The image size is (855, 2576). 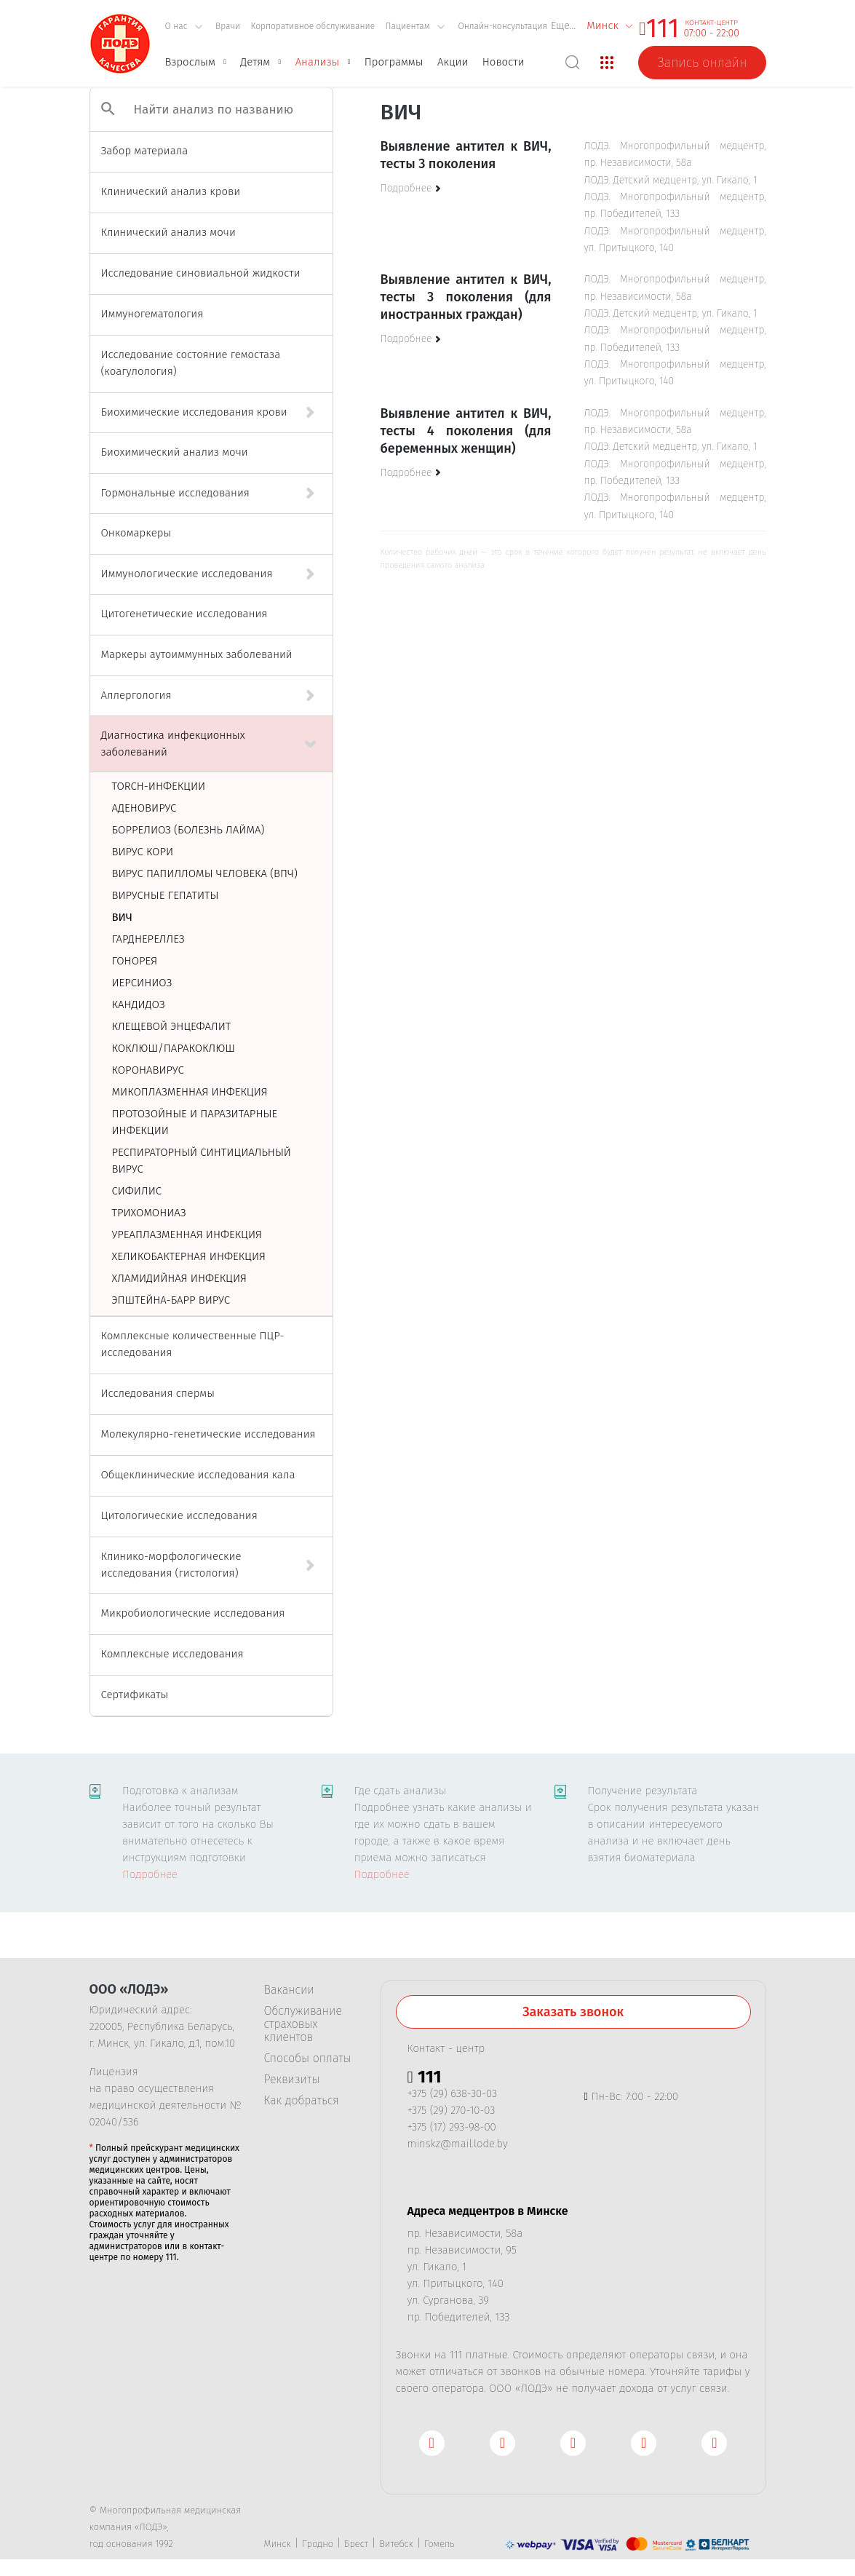 I want to click on СИФИЛИС, so click(x=137, y=1190).